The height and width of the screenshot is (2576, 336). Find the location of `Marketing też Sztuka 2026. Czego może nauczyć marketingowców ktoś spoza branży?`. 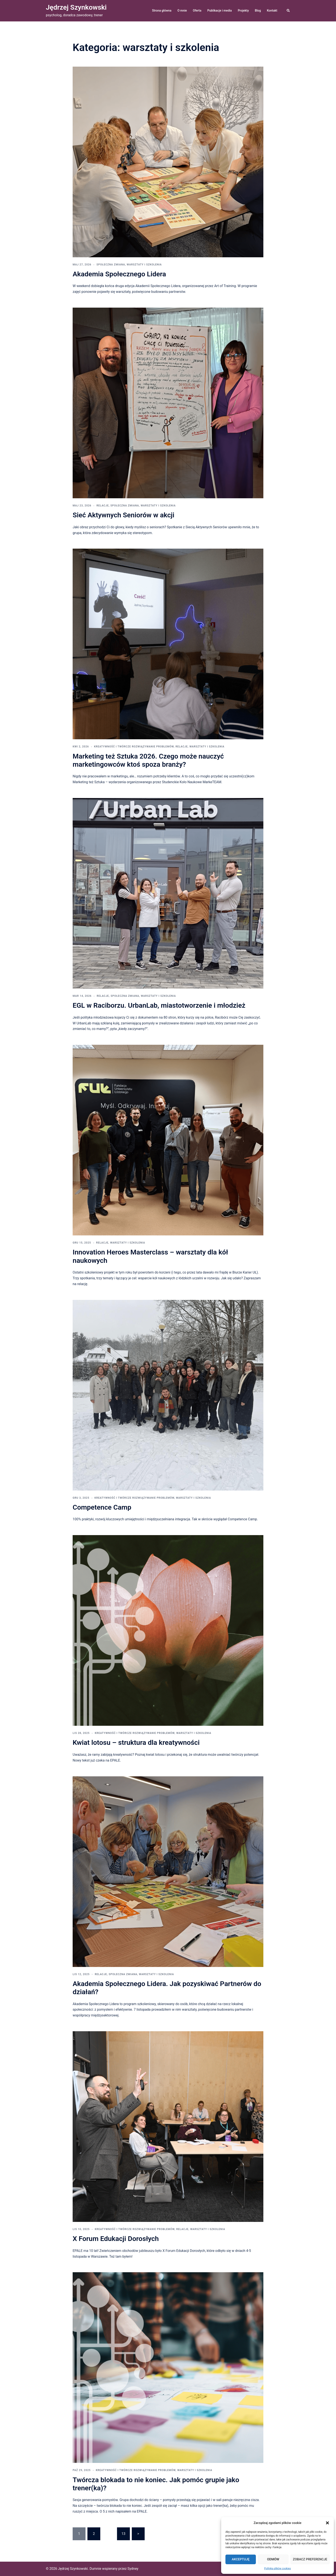

Marketing też Sztuka 2026. Czego może nauczyć marketingowców ktoś spoza branży? is located at coordinates (148, 760).